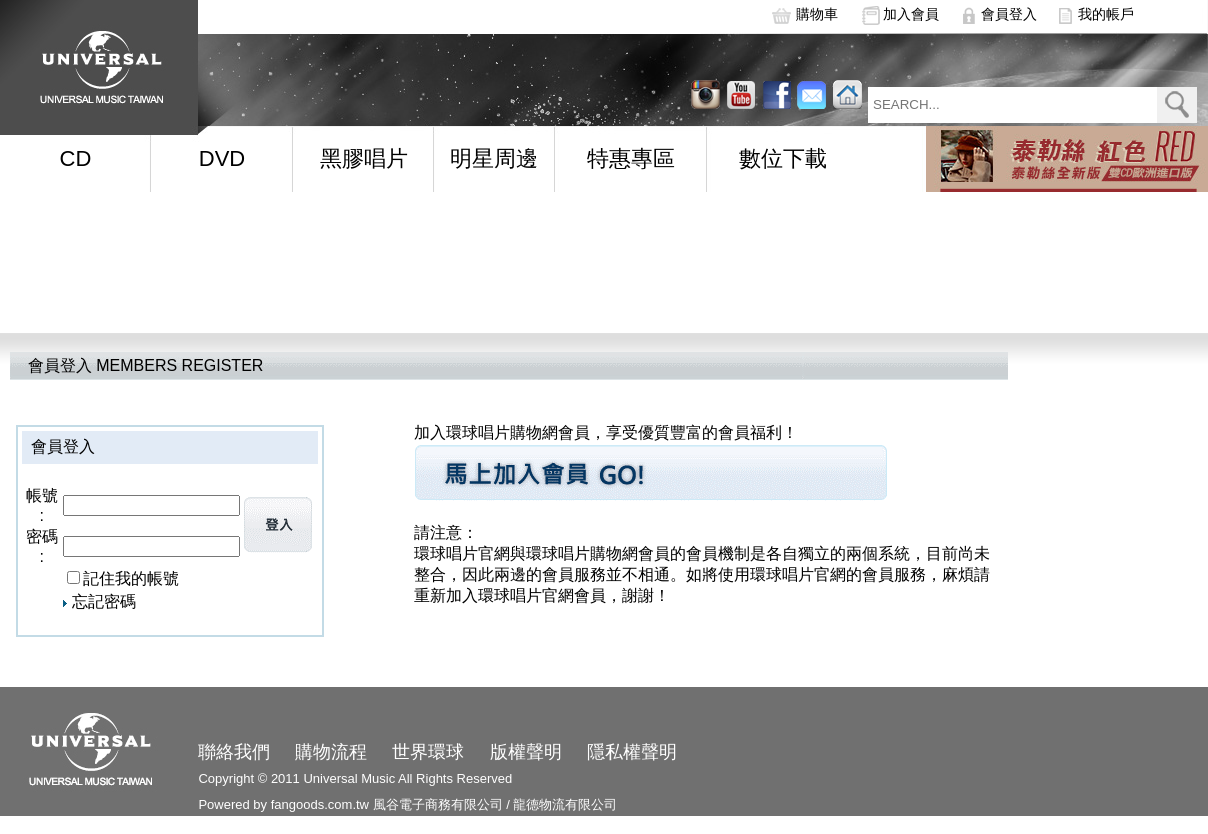  What do you see at coordinates (428, 752) in the screenshot?
I see `世界環球` at bounding box center [428, 752].